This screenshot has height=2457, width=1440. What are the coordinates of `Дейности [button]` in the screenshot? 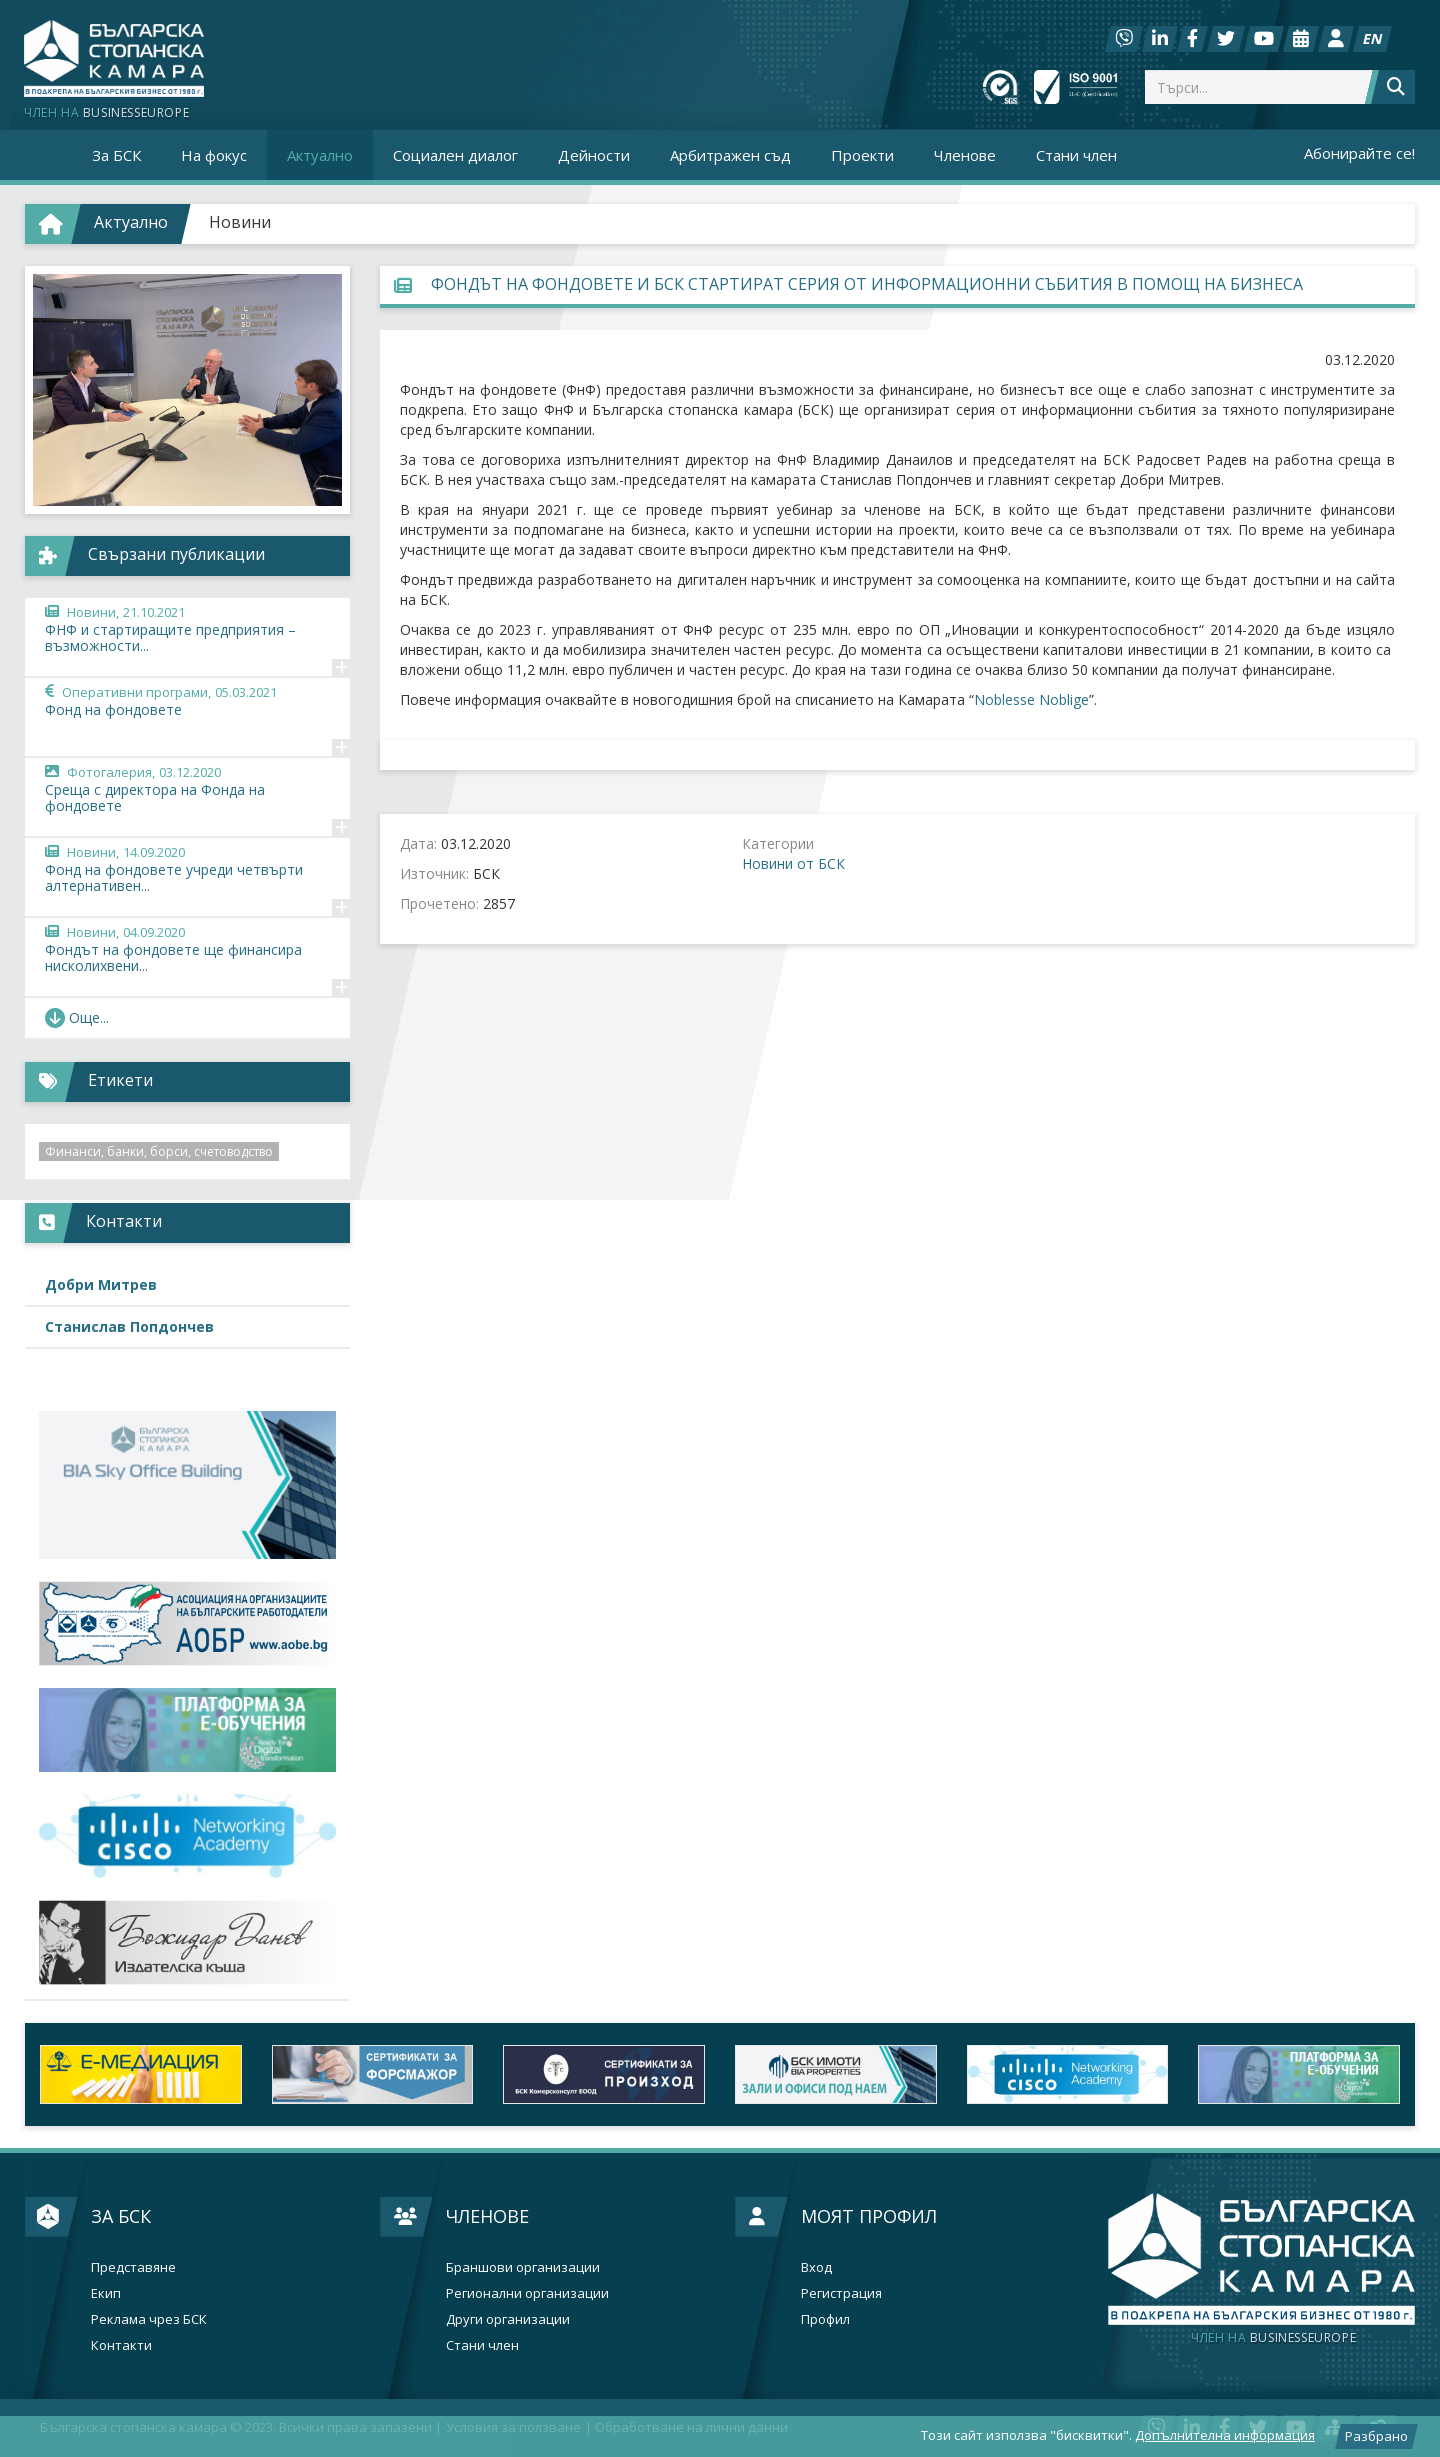 It's located at (594, 155).